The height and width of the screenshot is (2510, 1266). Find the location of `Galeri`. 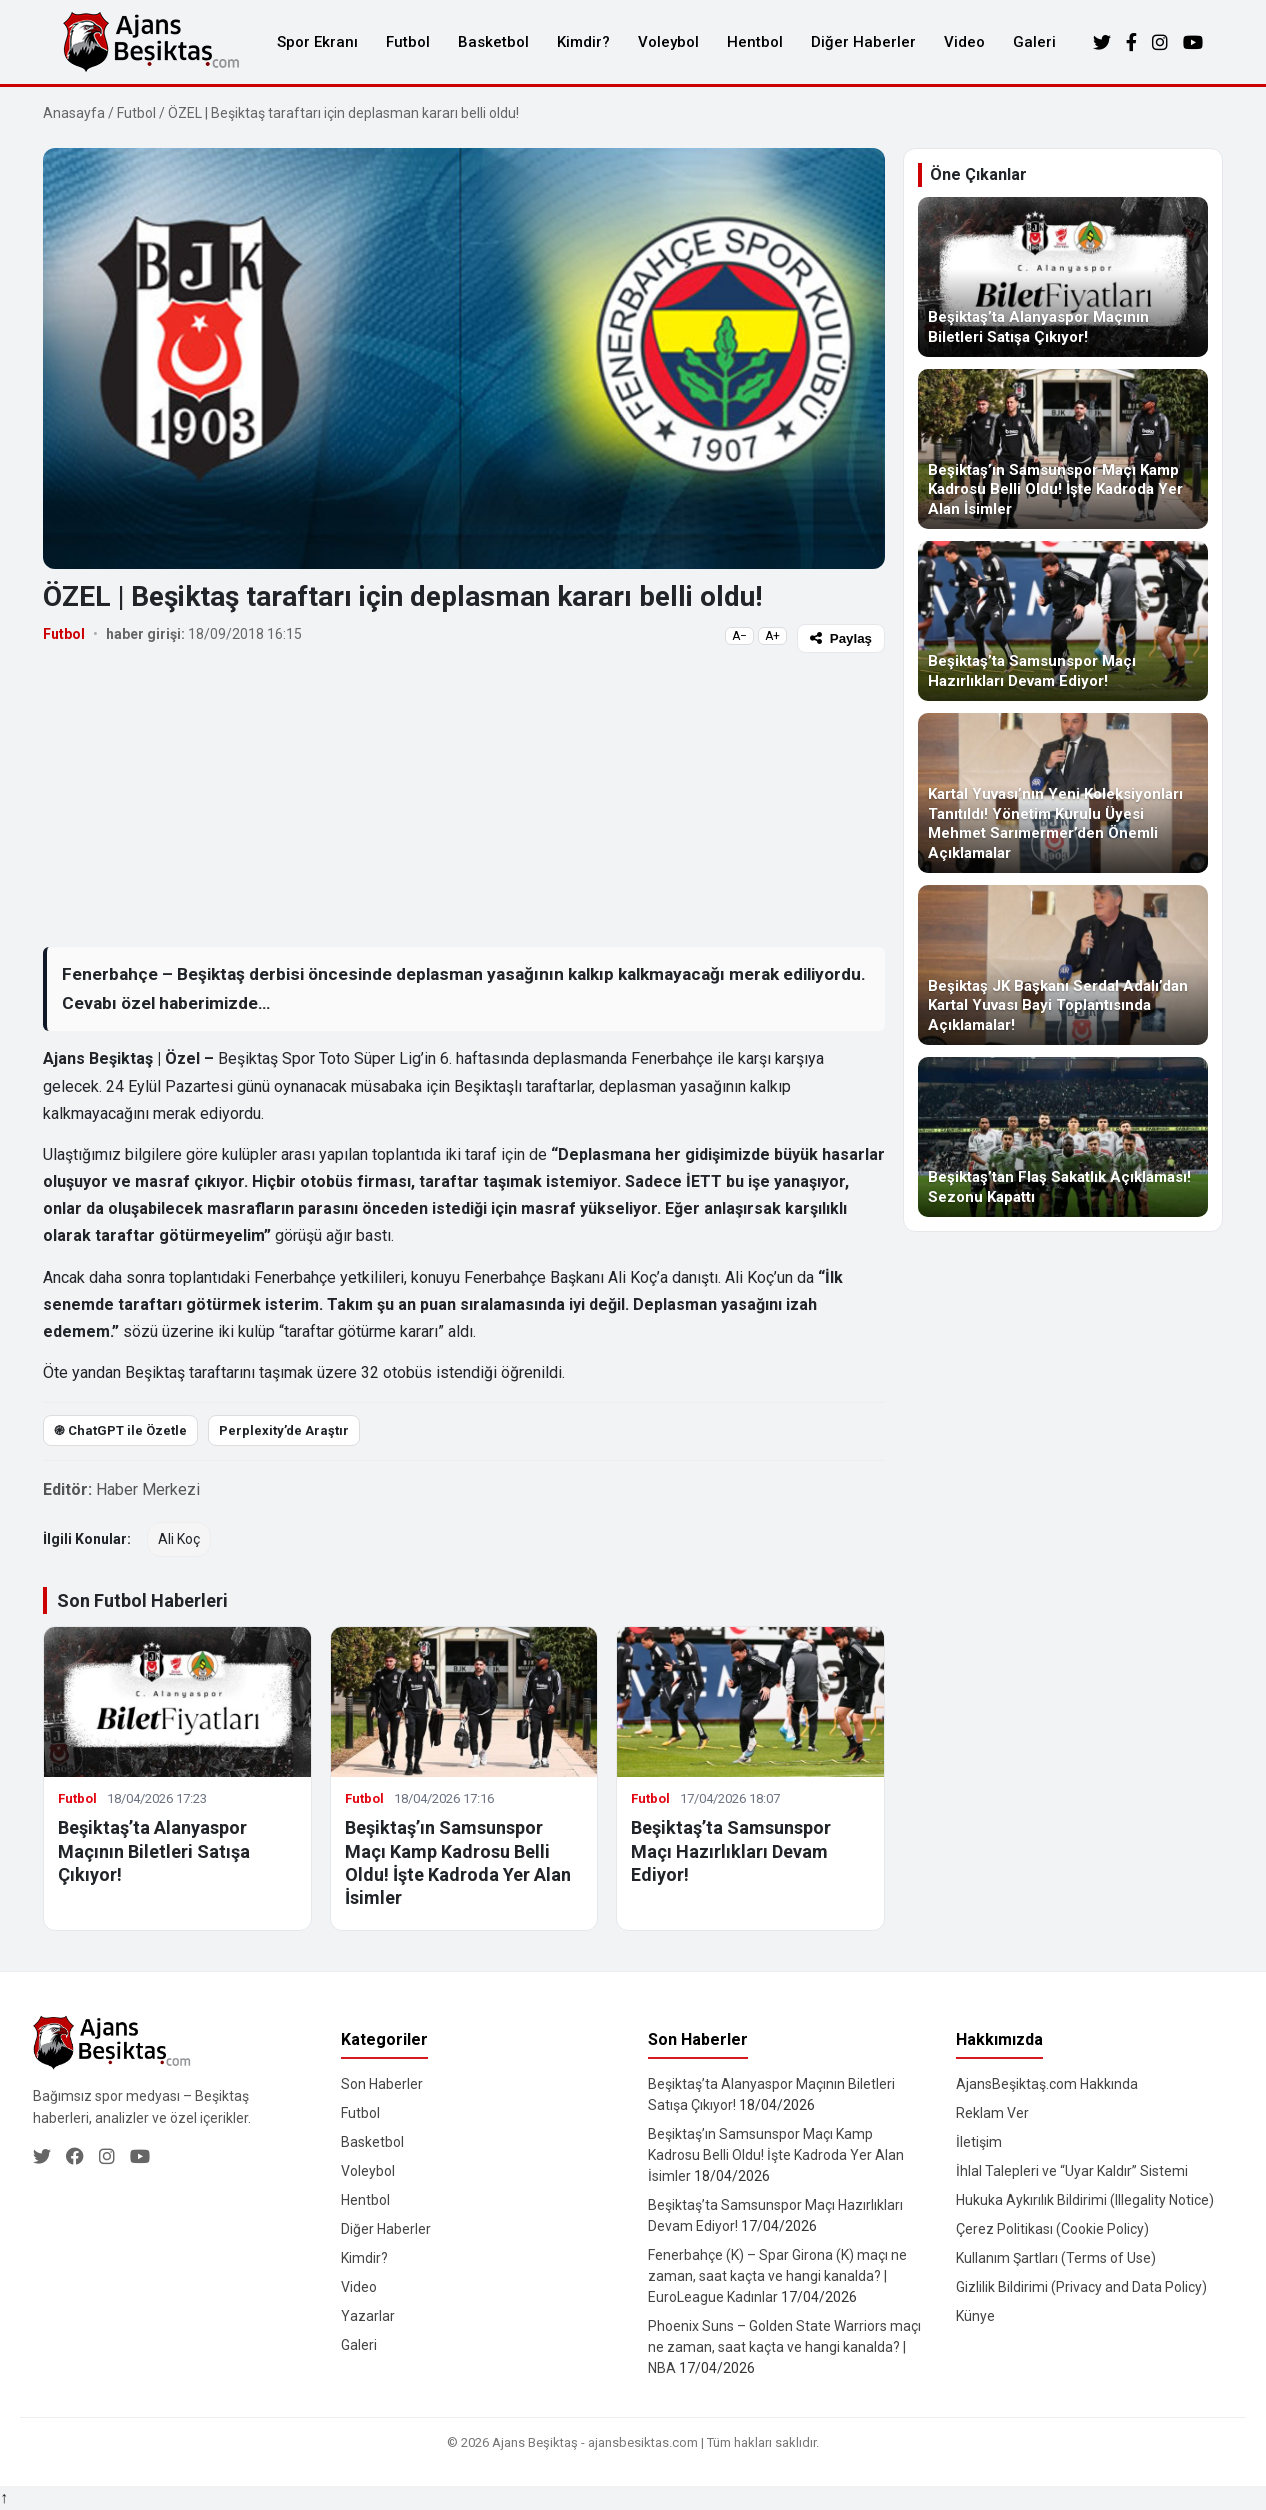

Galeri is located at coordinates (1034, 42).